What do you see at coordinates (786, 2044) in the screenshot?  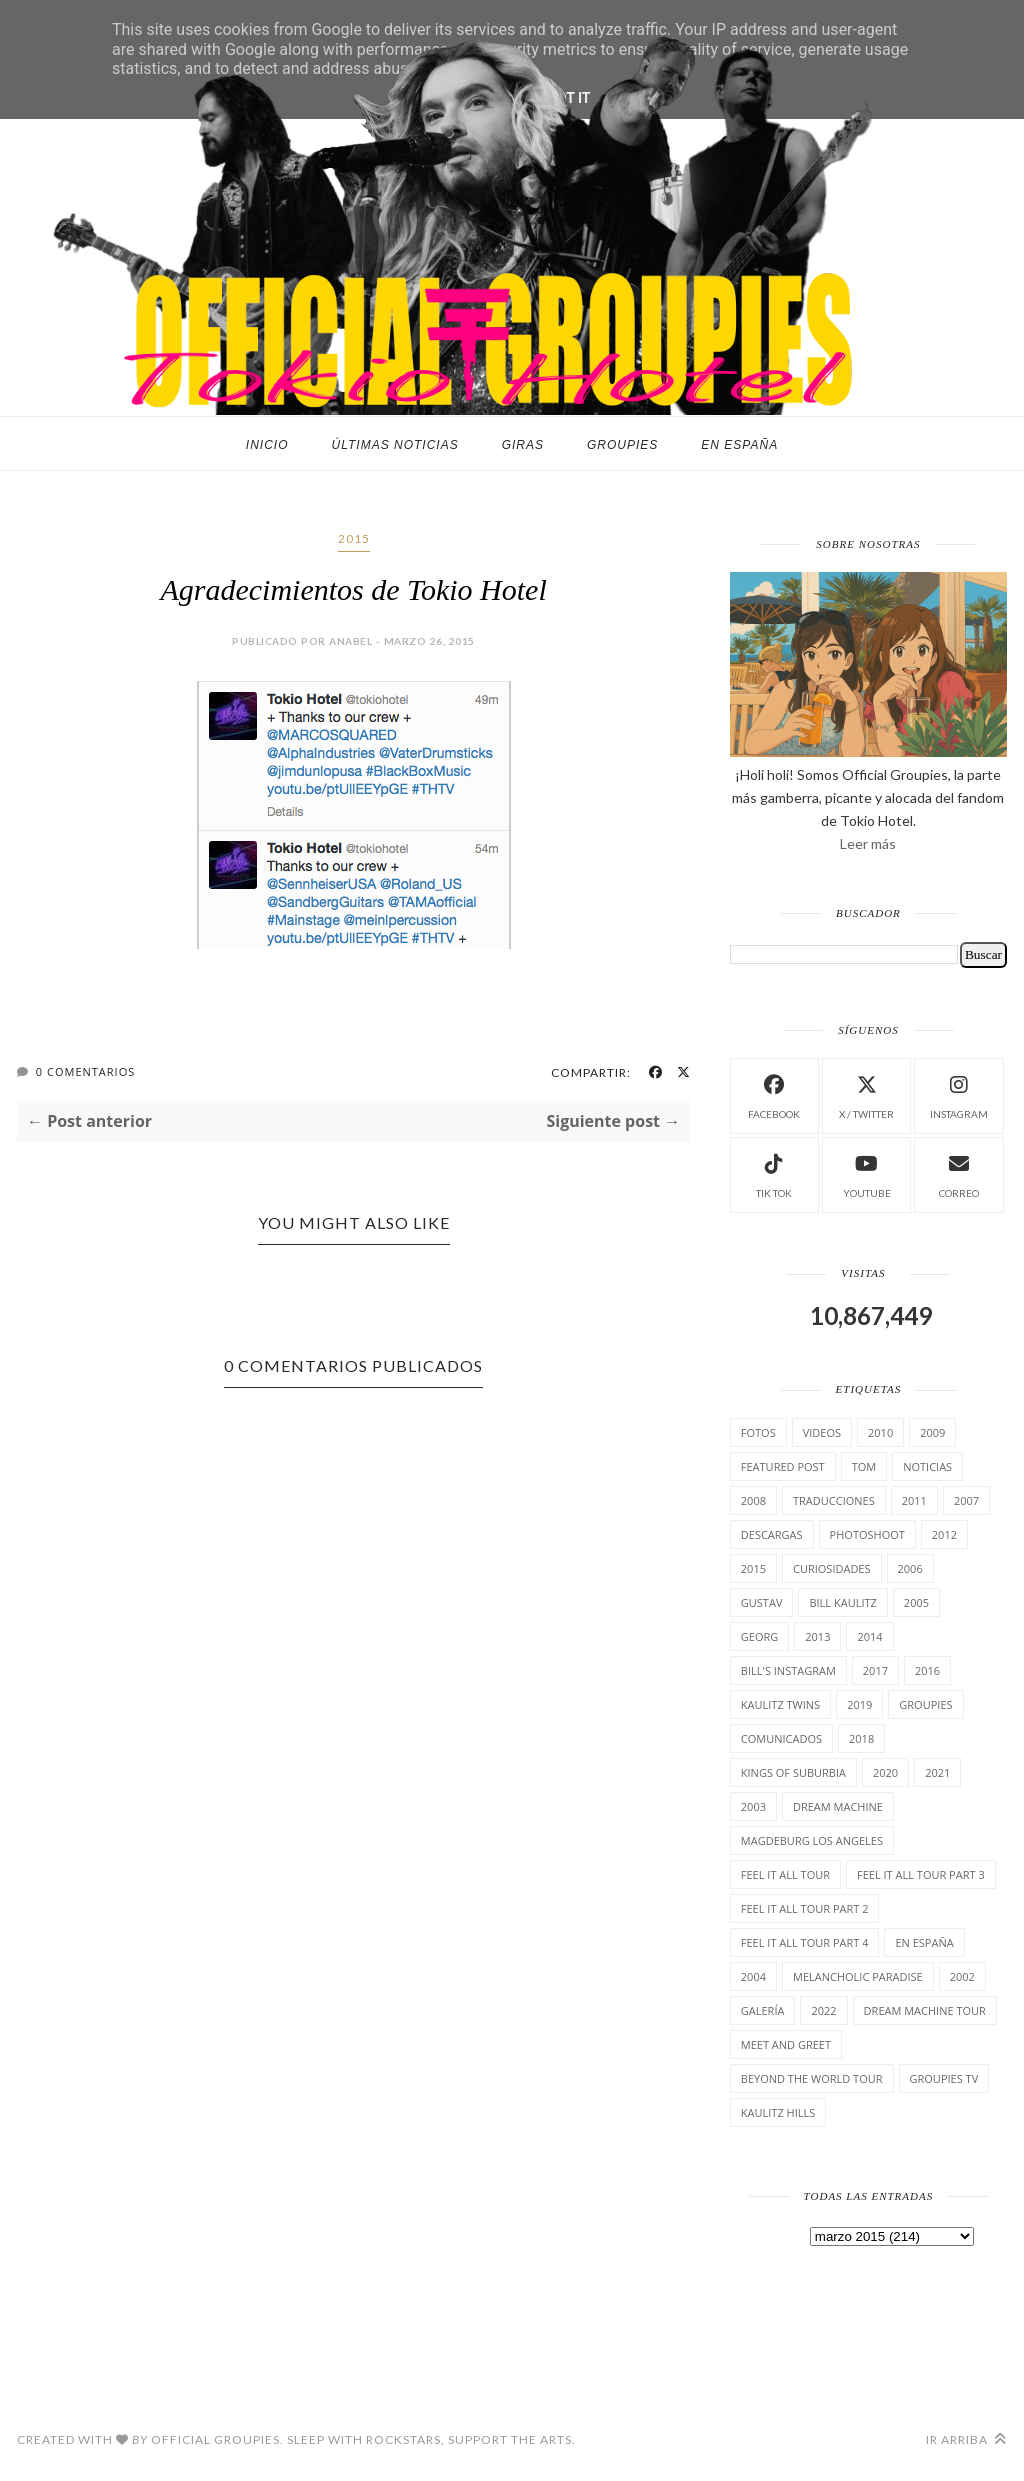 I see `Meet and Greet` at bounding box center [786, 2044].